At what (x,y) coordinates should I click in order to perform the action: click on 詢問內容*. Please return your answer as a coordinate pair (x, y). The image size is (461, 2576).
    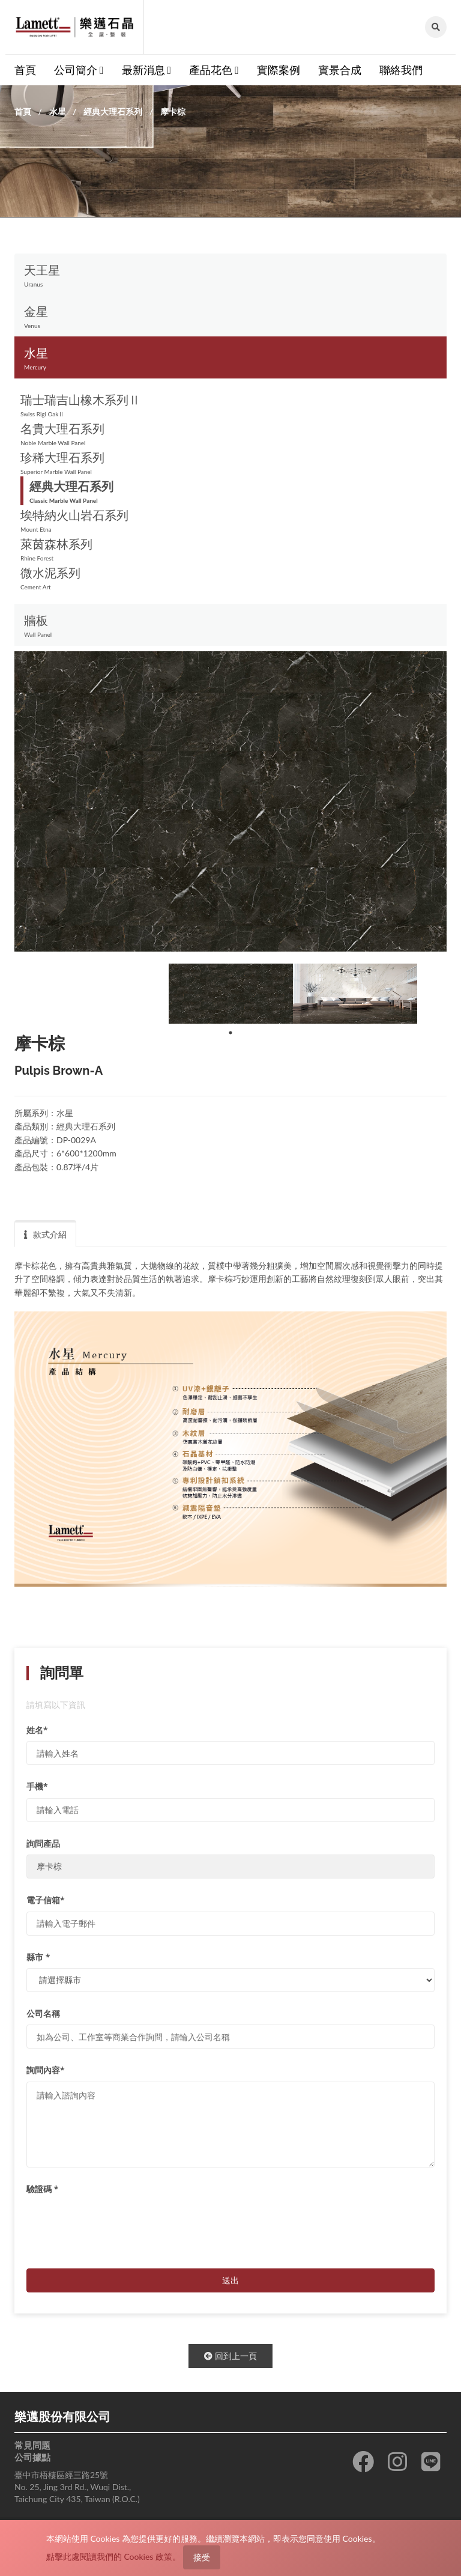
    Looking at the image, I should click on (45, 2070).